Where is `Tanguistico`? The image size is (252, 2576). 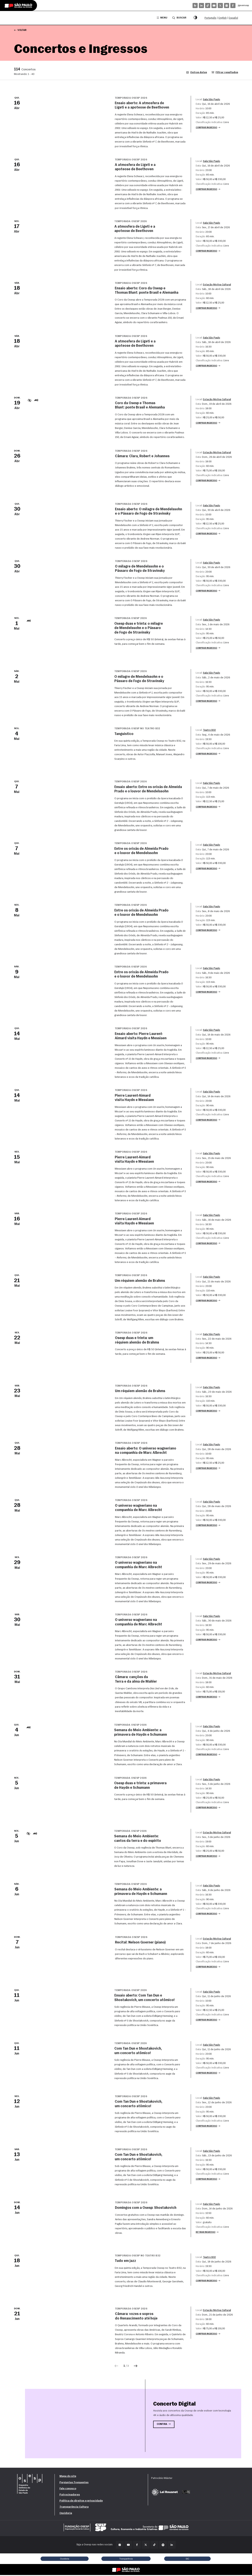
Tanguistico is located at coordinates (123, 734).